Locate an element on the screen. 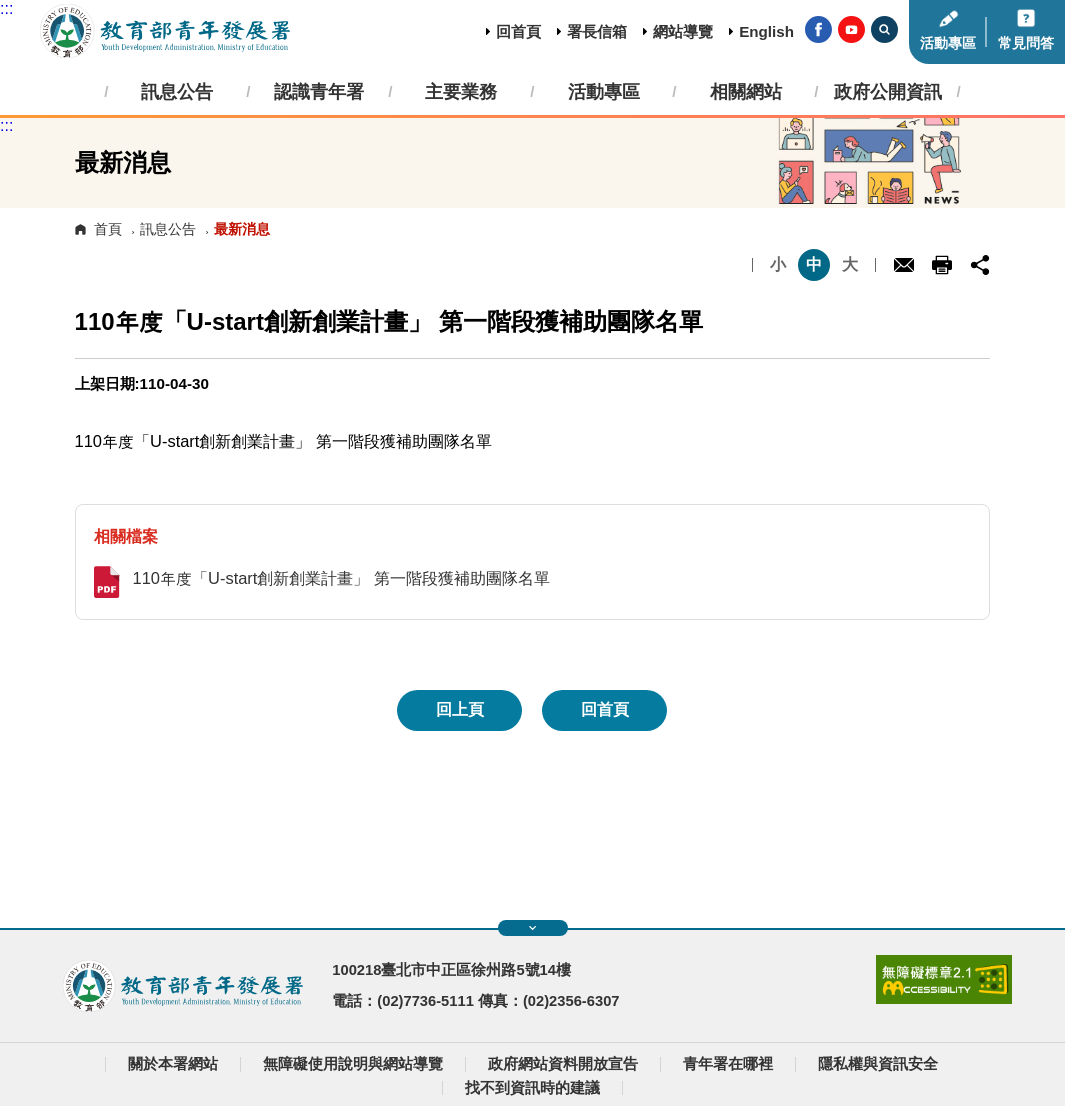  無障礙使用說明與網站導覽 is located at coordinates (353, 1064).